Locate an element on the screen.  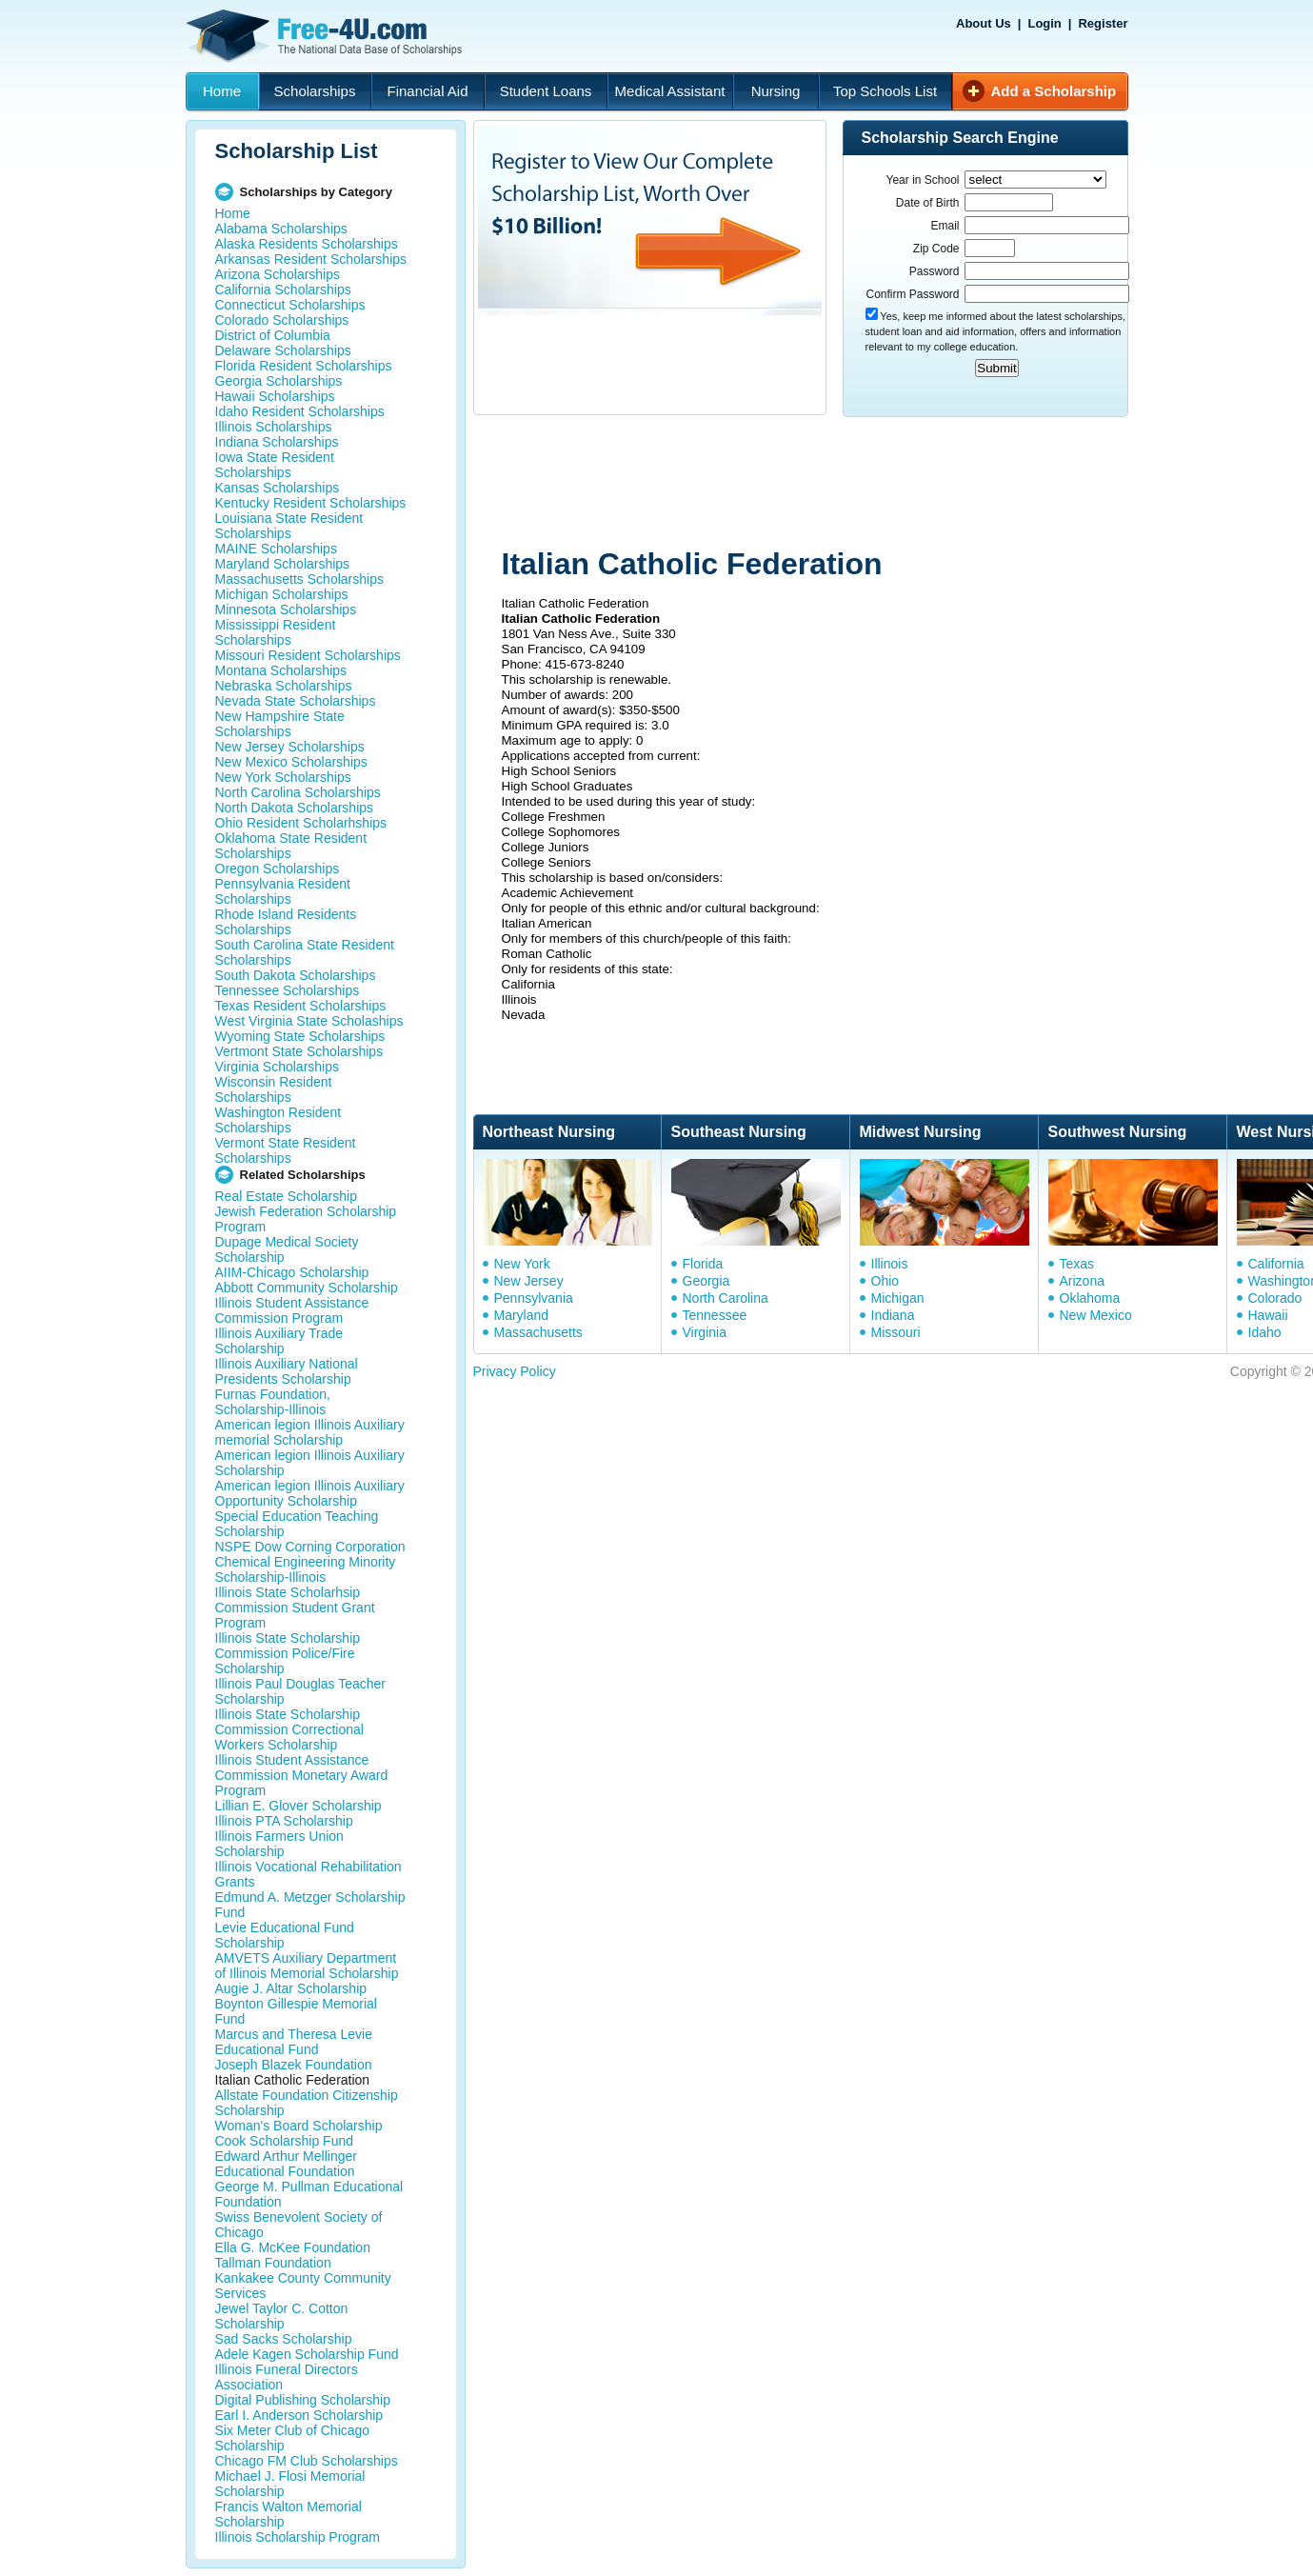
Nursing is located at coordinates (776, 91).